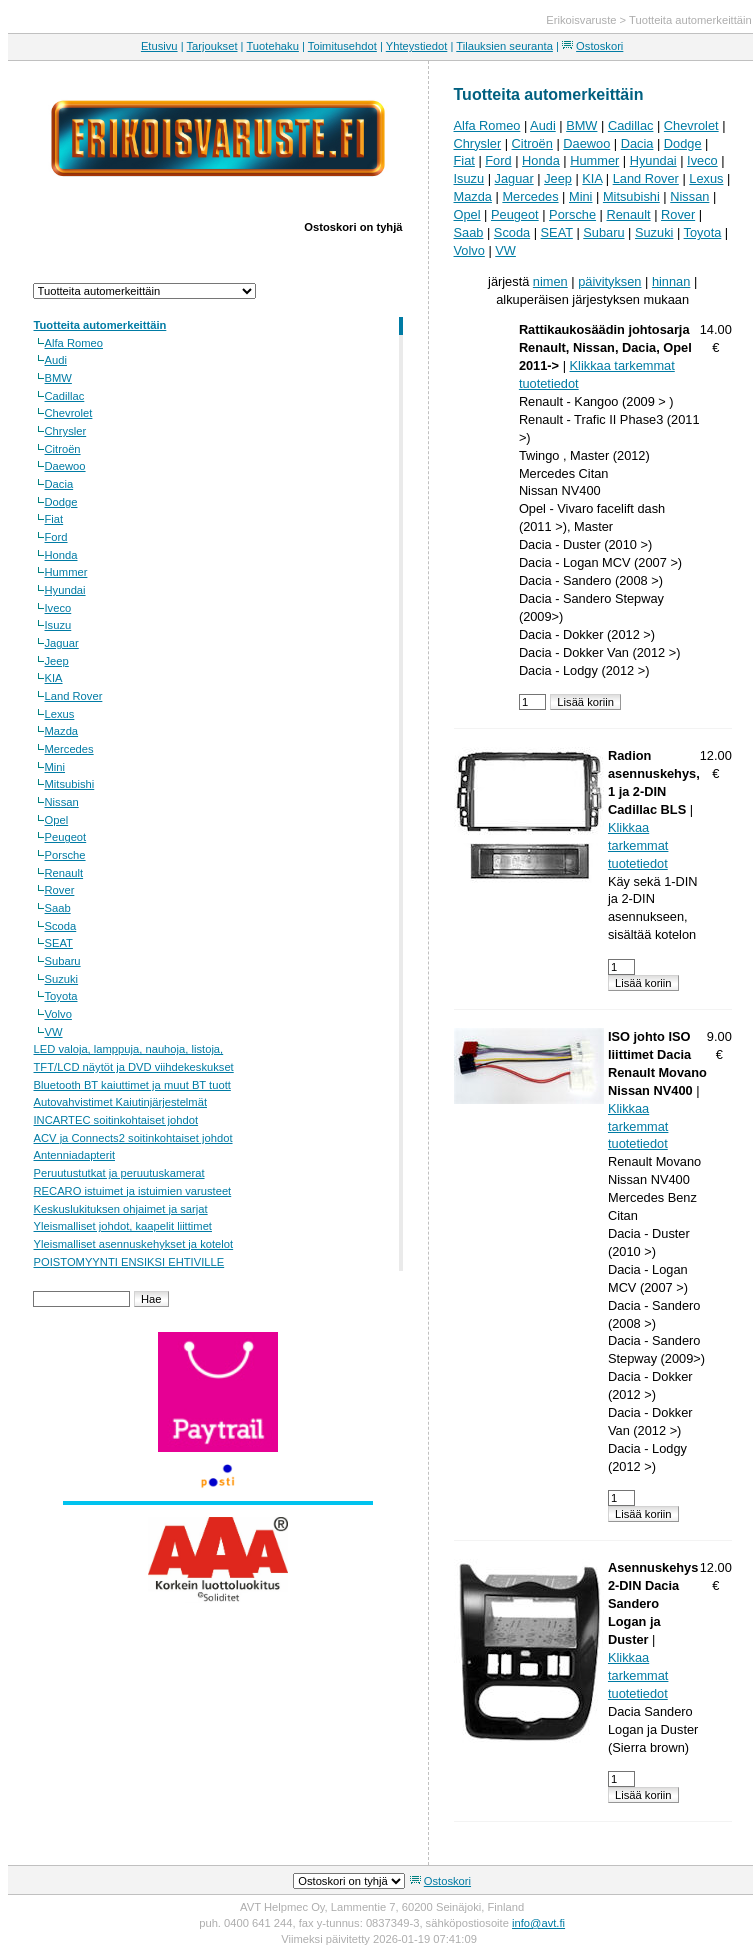 This screenshot has width=753, height=1952. I want to click on Opel, so click(57, 820).